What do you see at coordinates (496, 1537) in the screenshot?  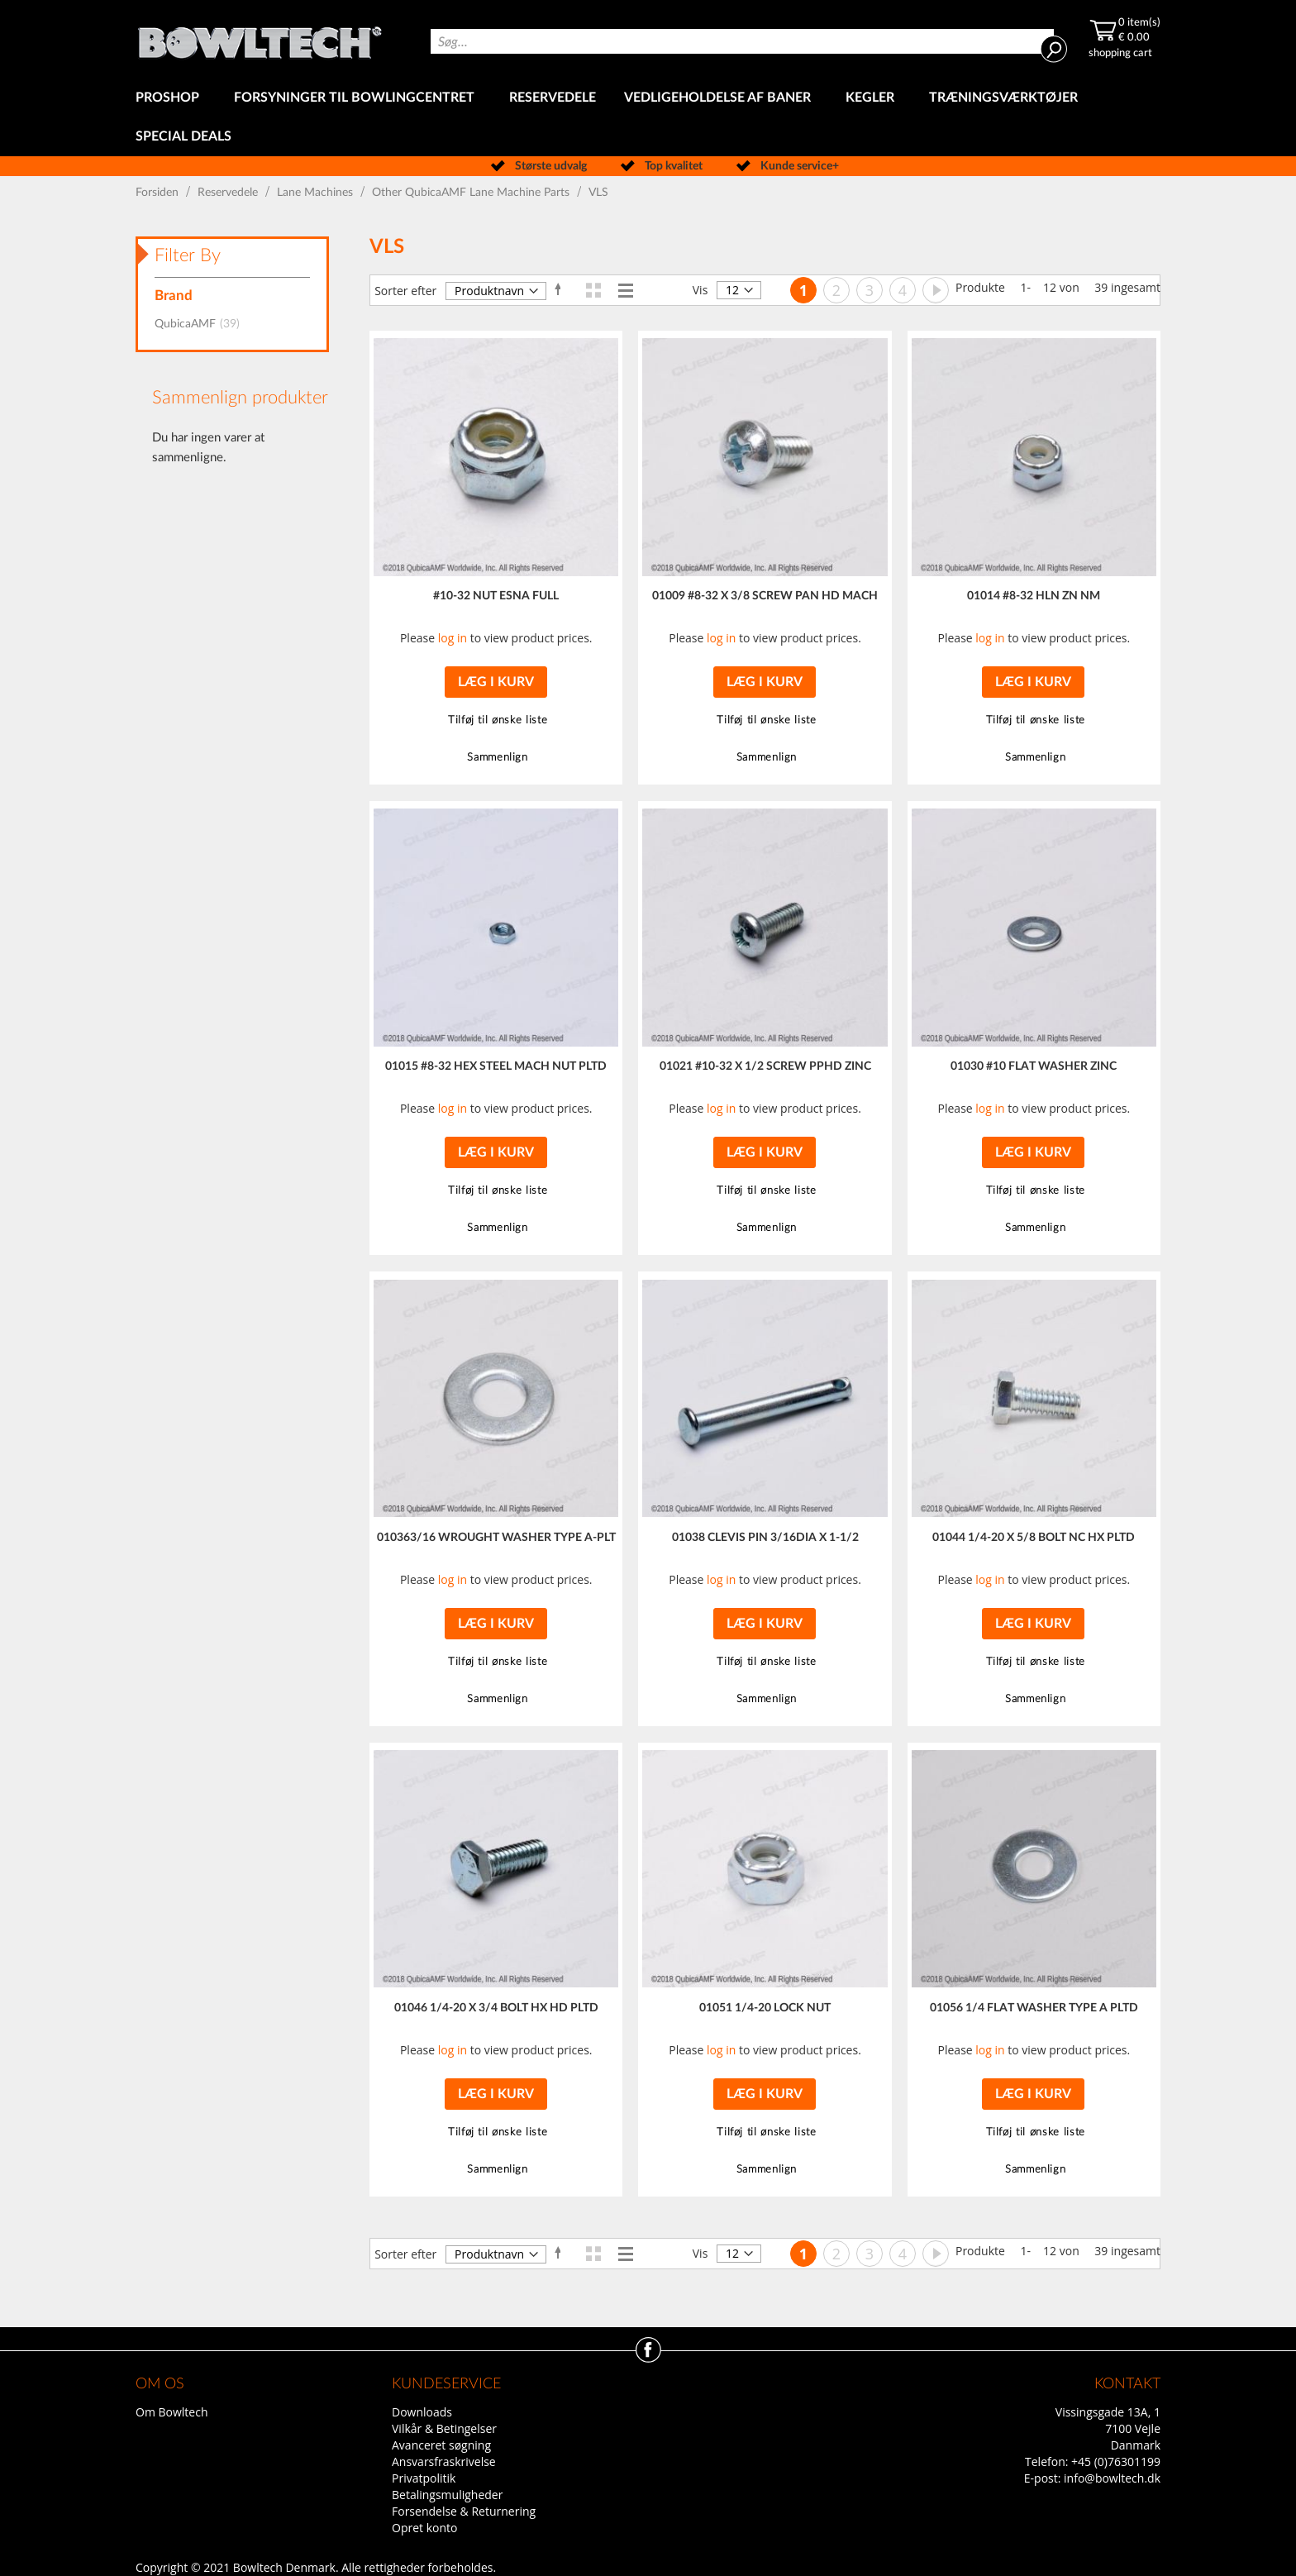 I see `010363/16 WROUGHT WASHER TYPE A-PLT` at bounding box center [496, 1537].